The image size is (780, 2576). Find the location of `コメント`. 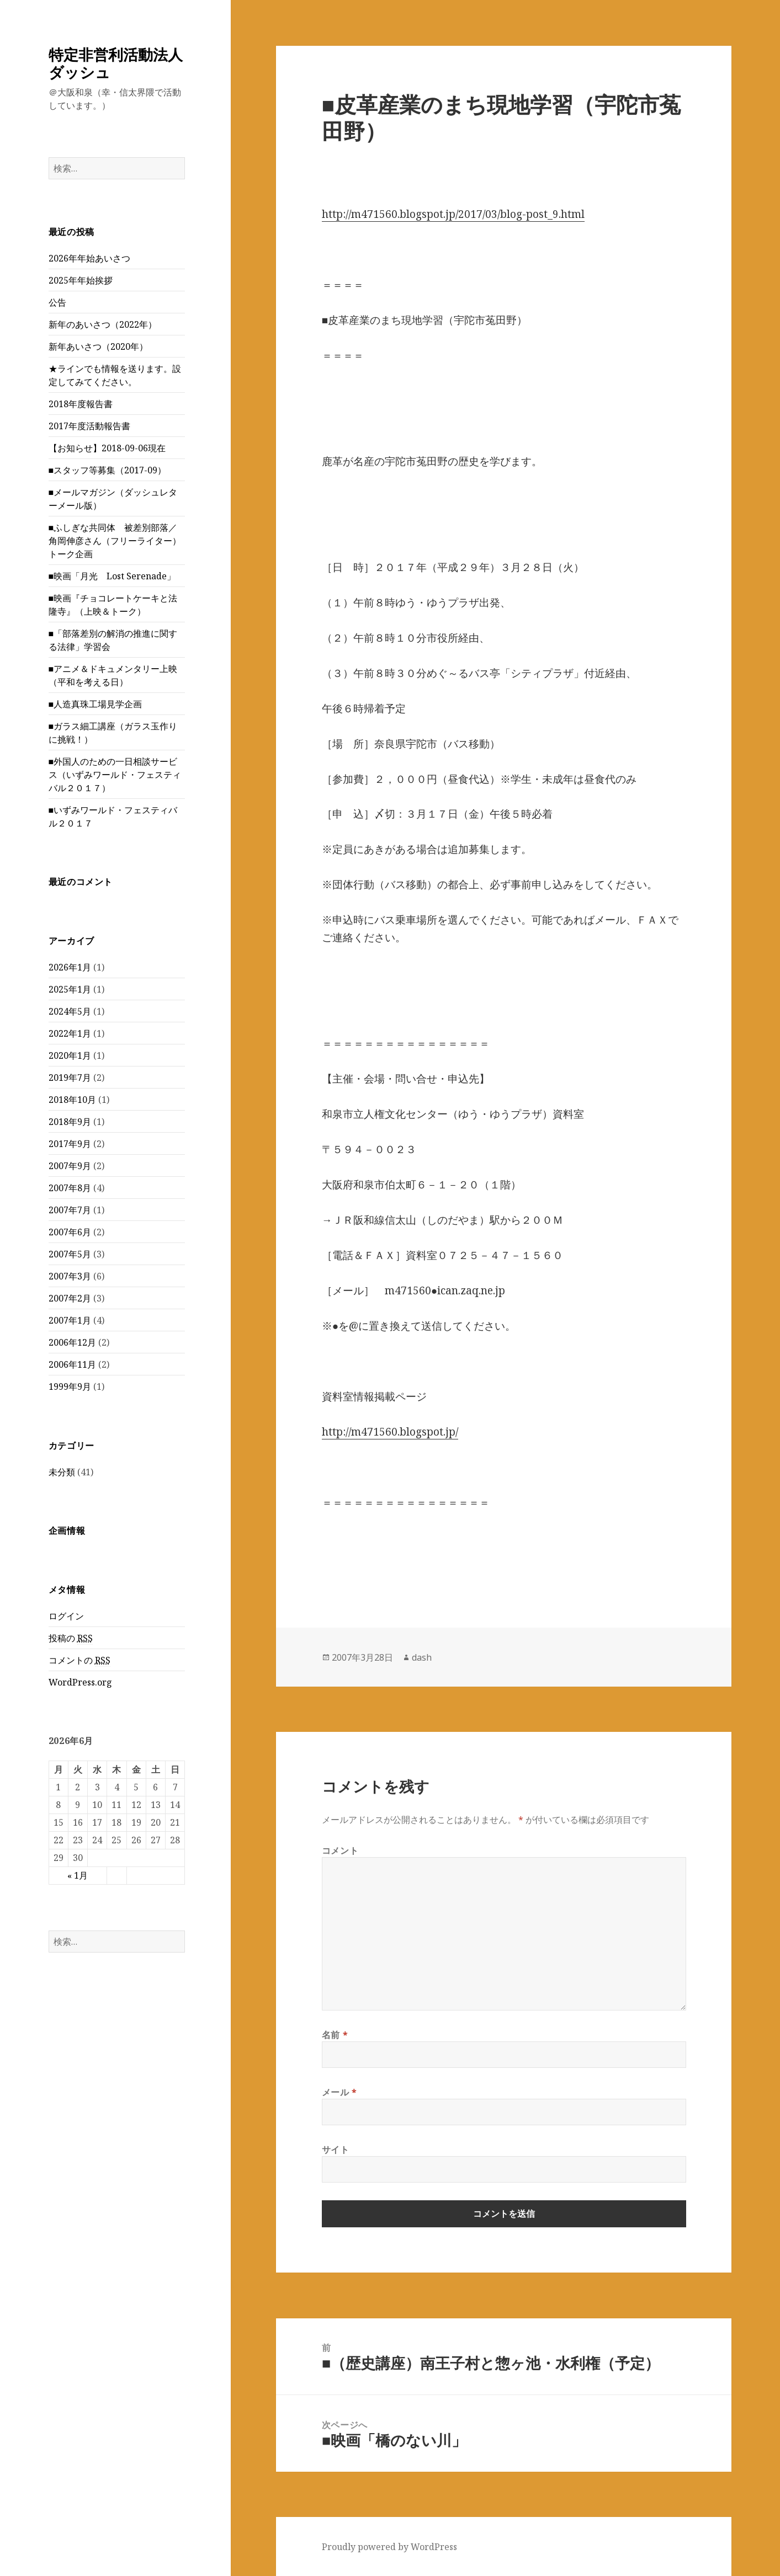

コメント is located at coordinates (340, 1850).